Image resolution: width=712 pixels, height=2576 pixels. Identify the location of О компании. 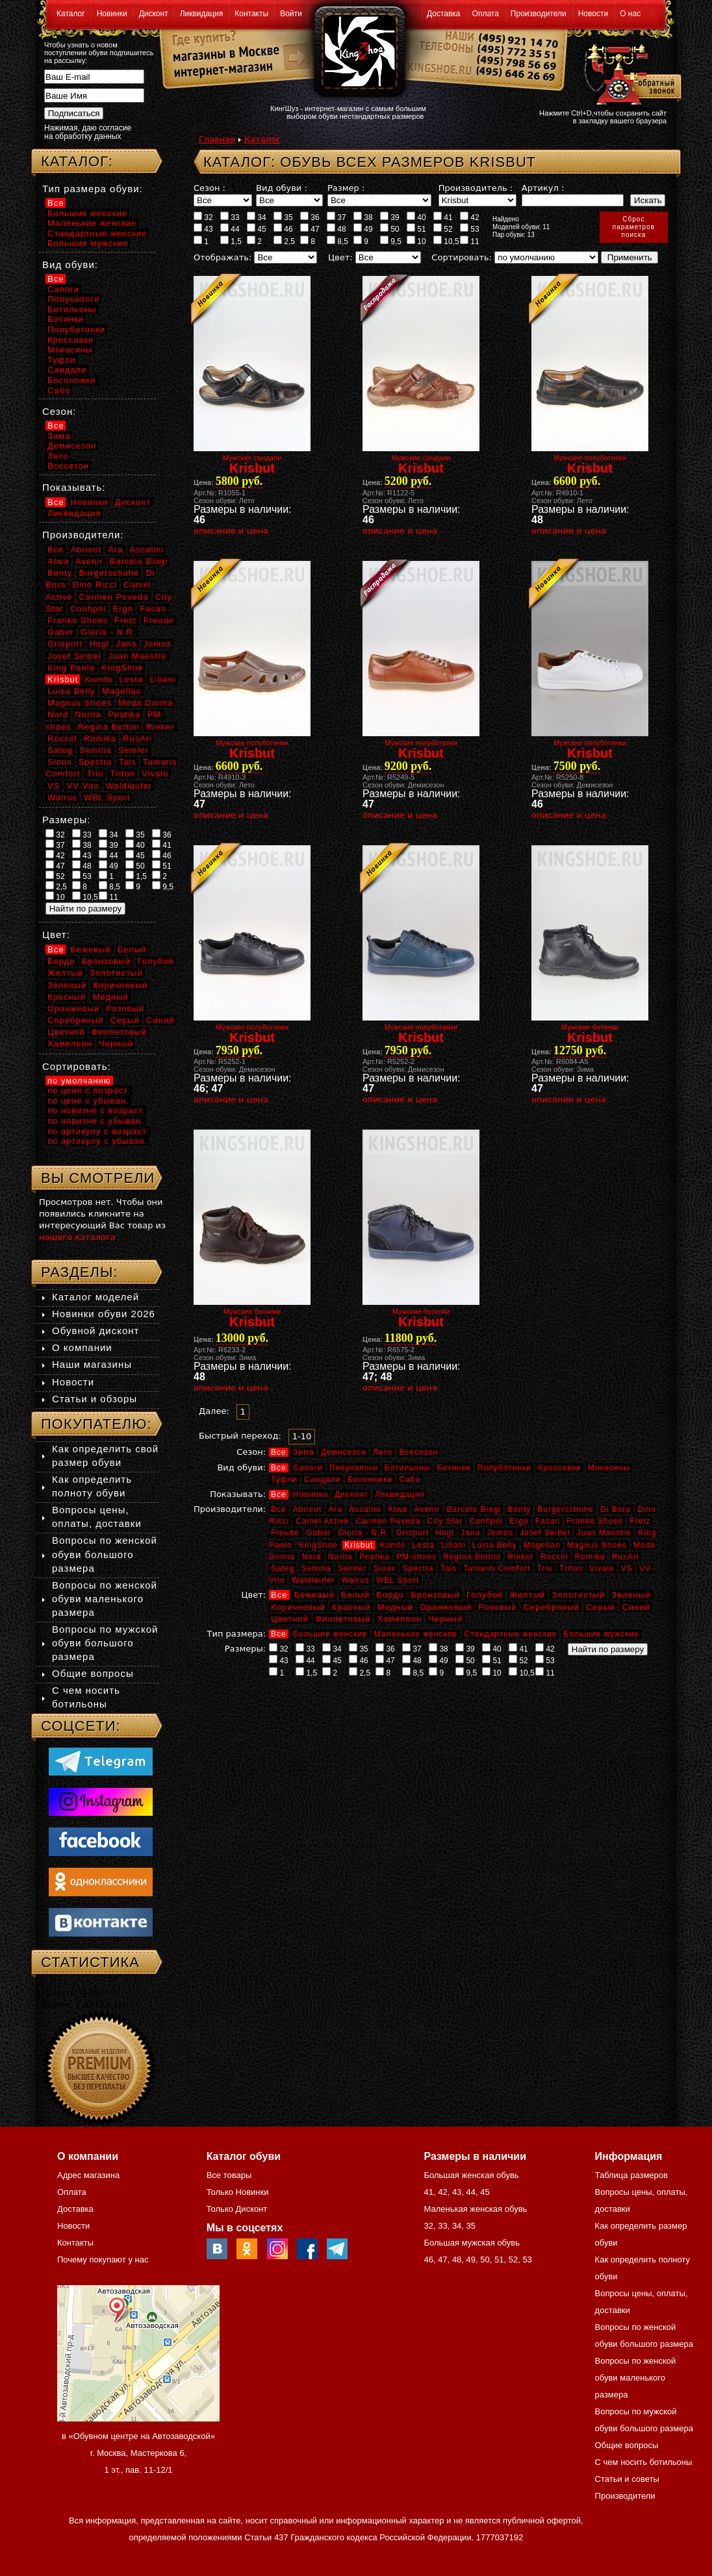
(82, 1347).